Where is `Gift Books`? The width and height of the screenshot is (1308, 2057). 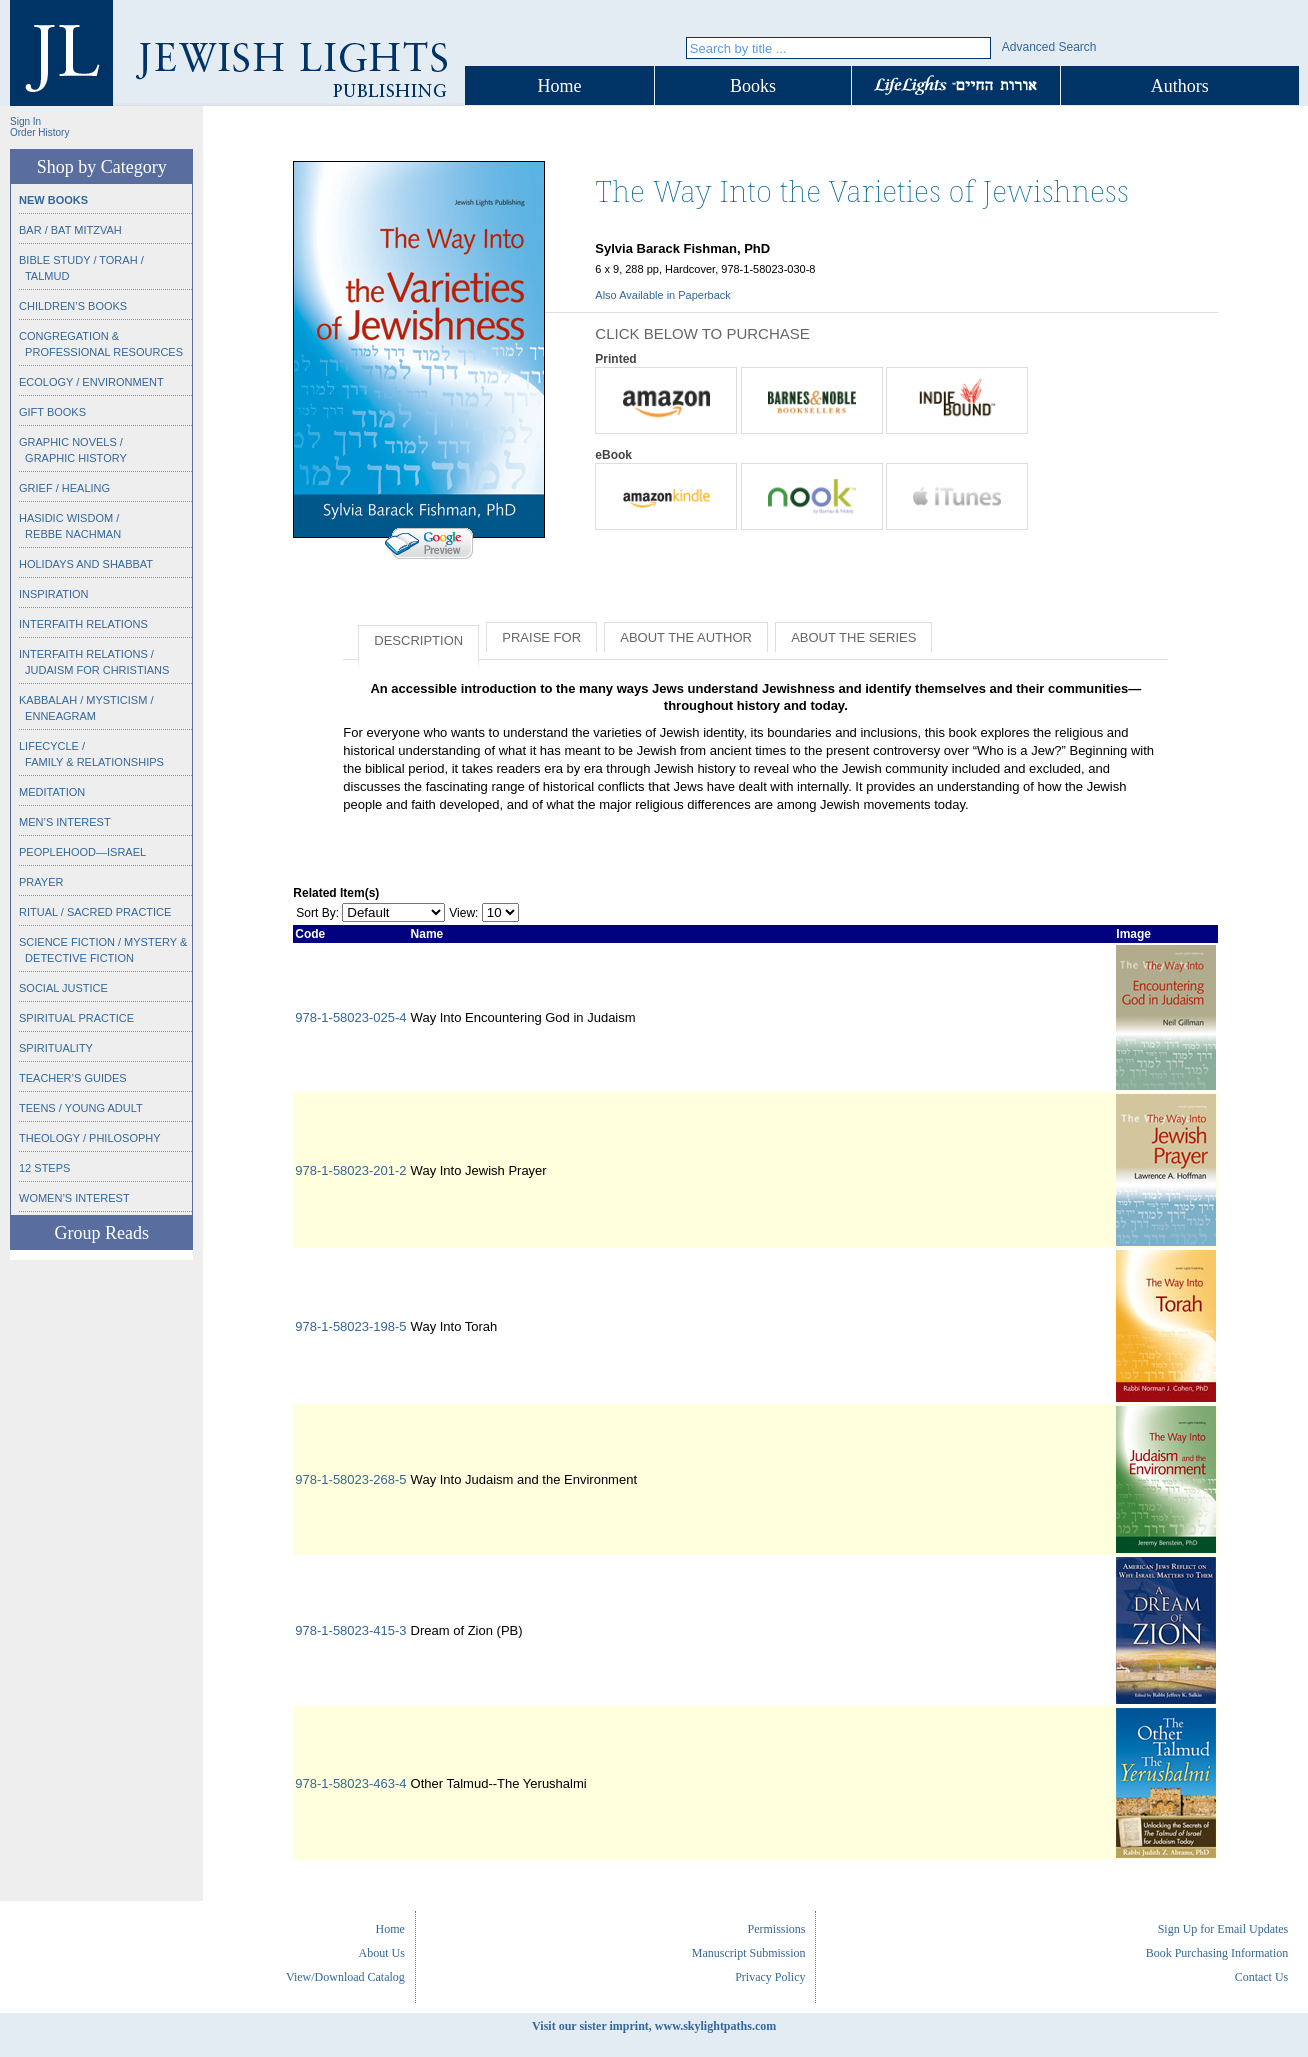 Gift Books is located at coordinates (52, 412).